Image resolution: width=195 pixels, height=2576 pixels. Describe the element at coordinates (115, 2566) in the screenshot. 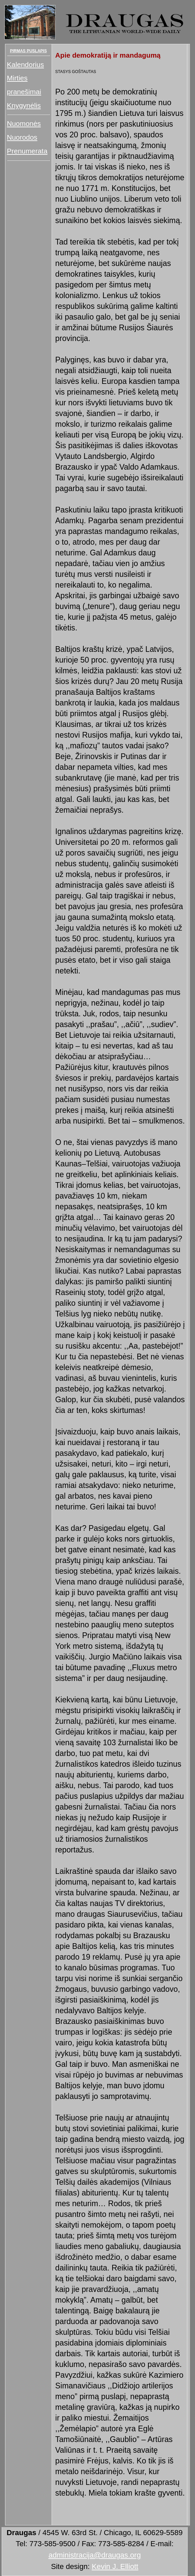

I see `Kevin J. Elliott` at that location.